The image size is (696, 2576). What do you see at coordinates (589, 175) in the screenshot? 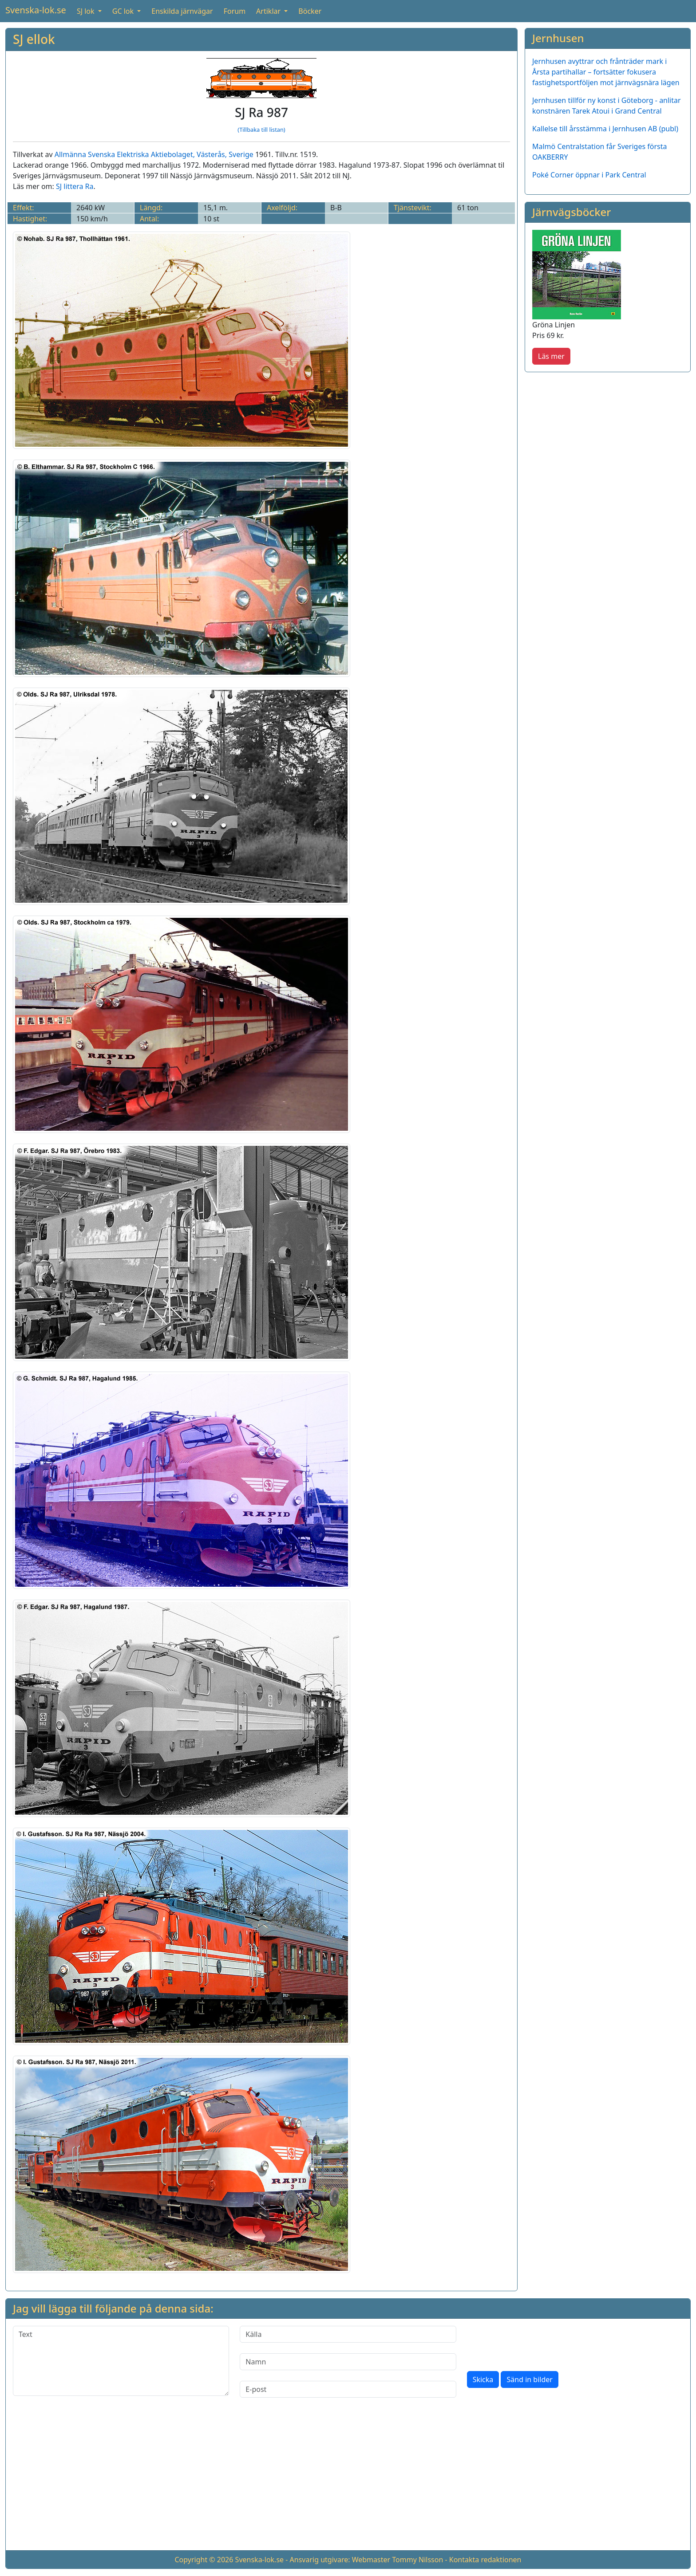
I see `Poké Corner öppnar i Park Central` at bounding box center [589, 175].